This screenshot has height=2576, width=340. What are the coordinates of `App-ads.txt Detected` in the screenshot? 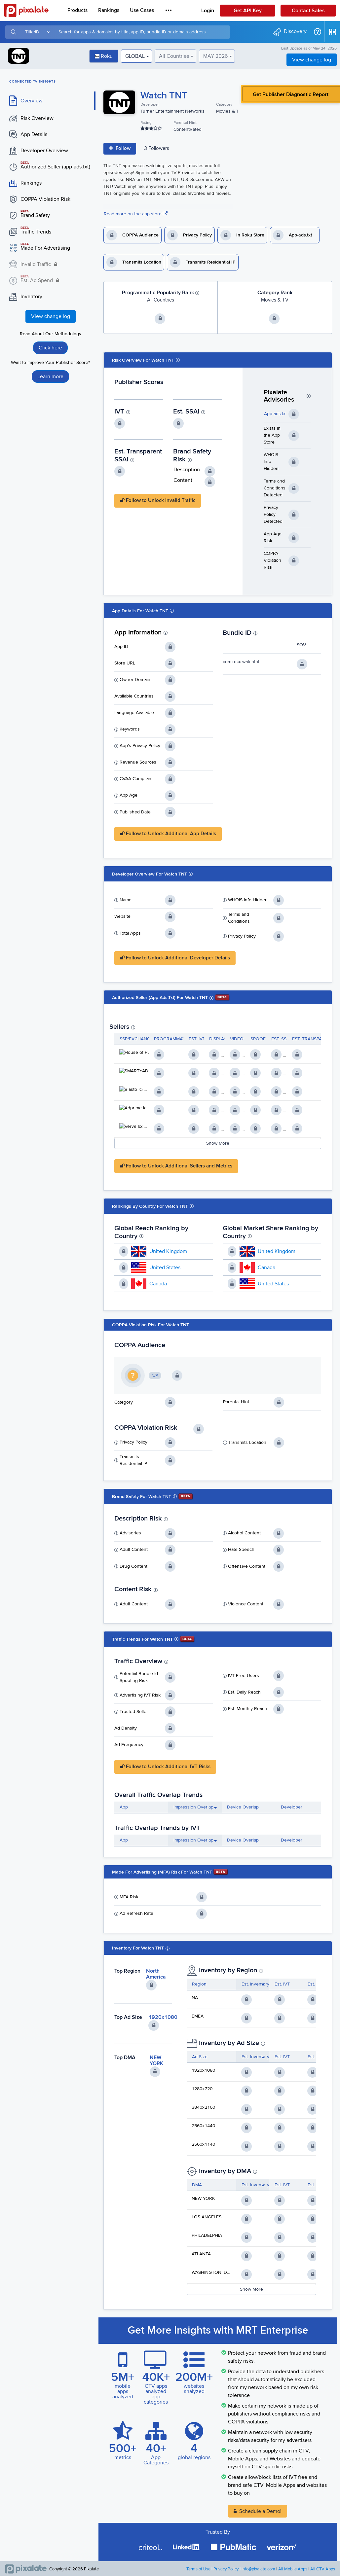 It's located at (285, 413).